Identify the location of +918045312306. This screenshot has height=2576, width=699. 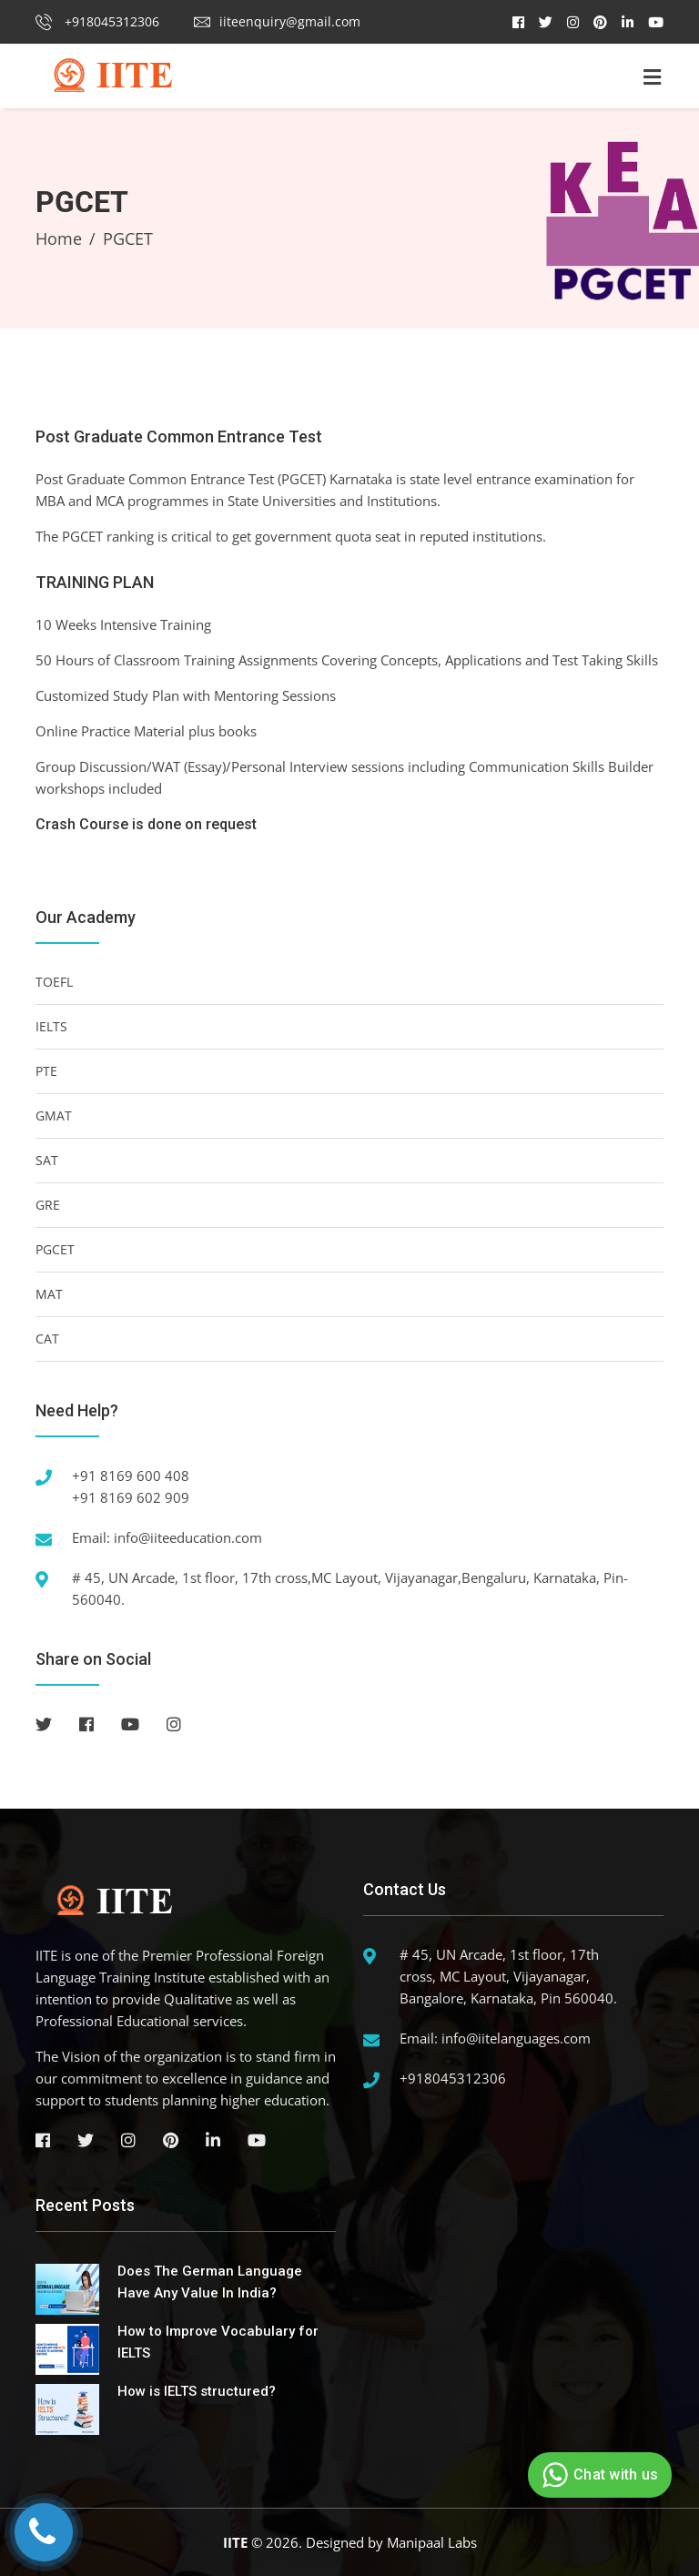
(97, 21).